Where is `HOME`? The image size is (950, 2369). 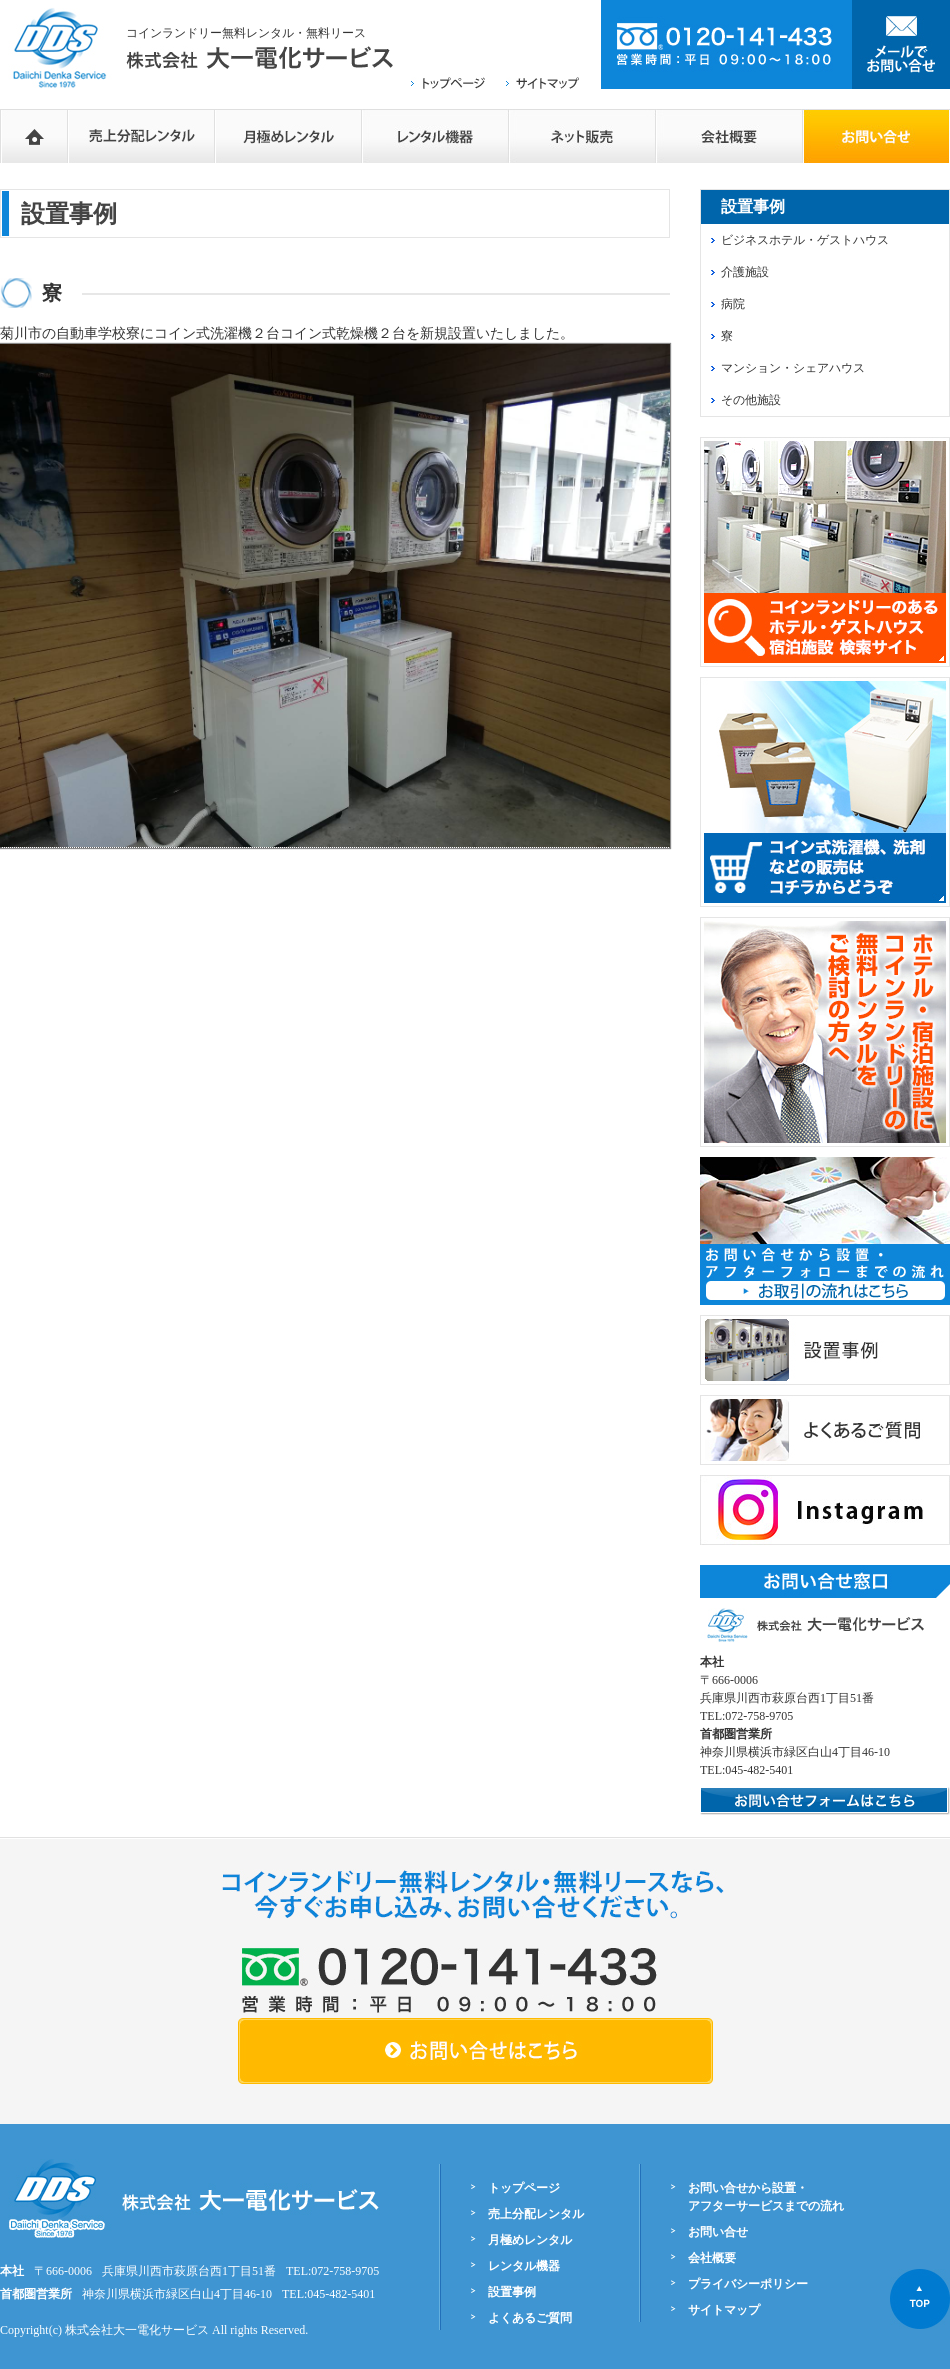
HOME is located at coordinates (34, 136).